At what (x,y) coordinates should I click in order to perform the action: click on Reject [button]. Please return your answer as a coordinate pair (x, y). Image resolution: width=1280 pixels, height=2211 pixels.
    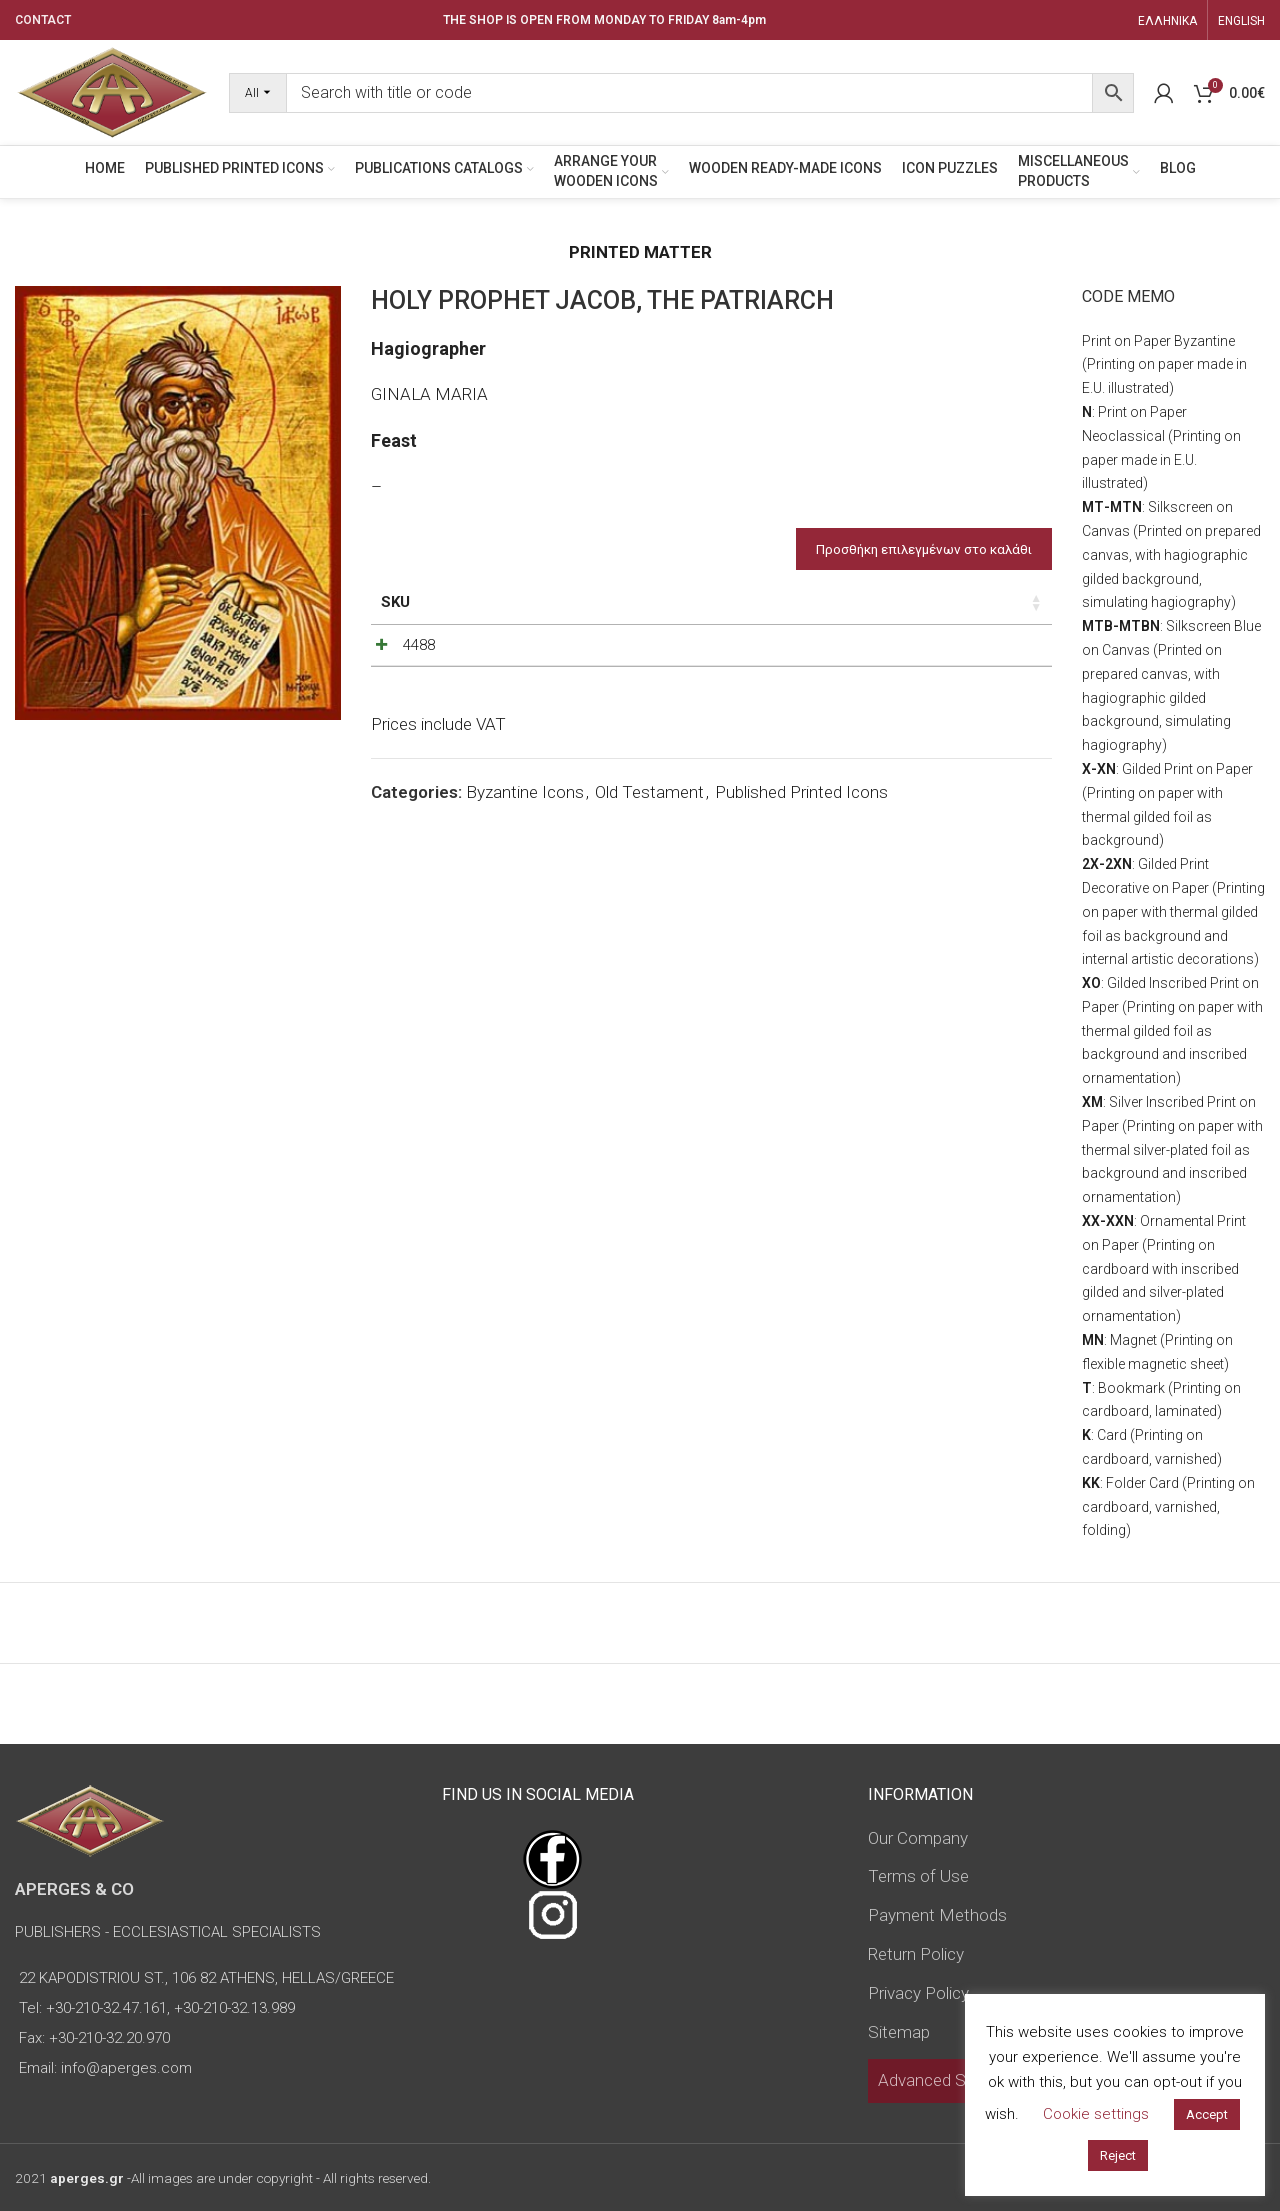
    Looking at the image, I should click on (1118, 2155).